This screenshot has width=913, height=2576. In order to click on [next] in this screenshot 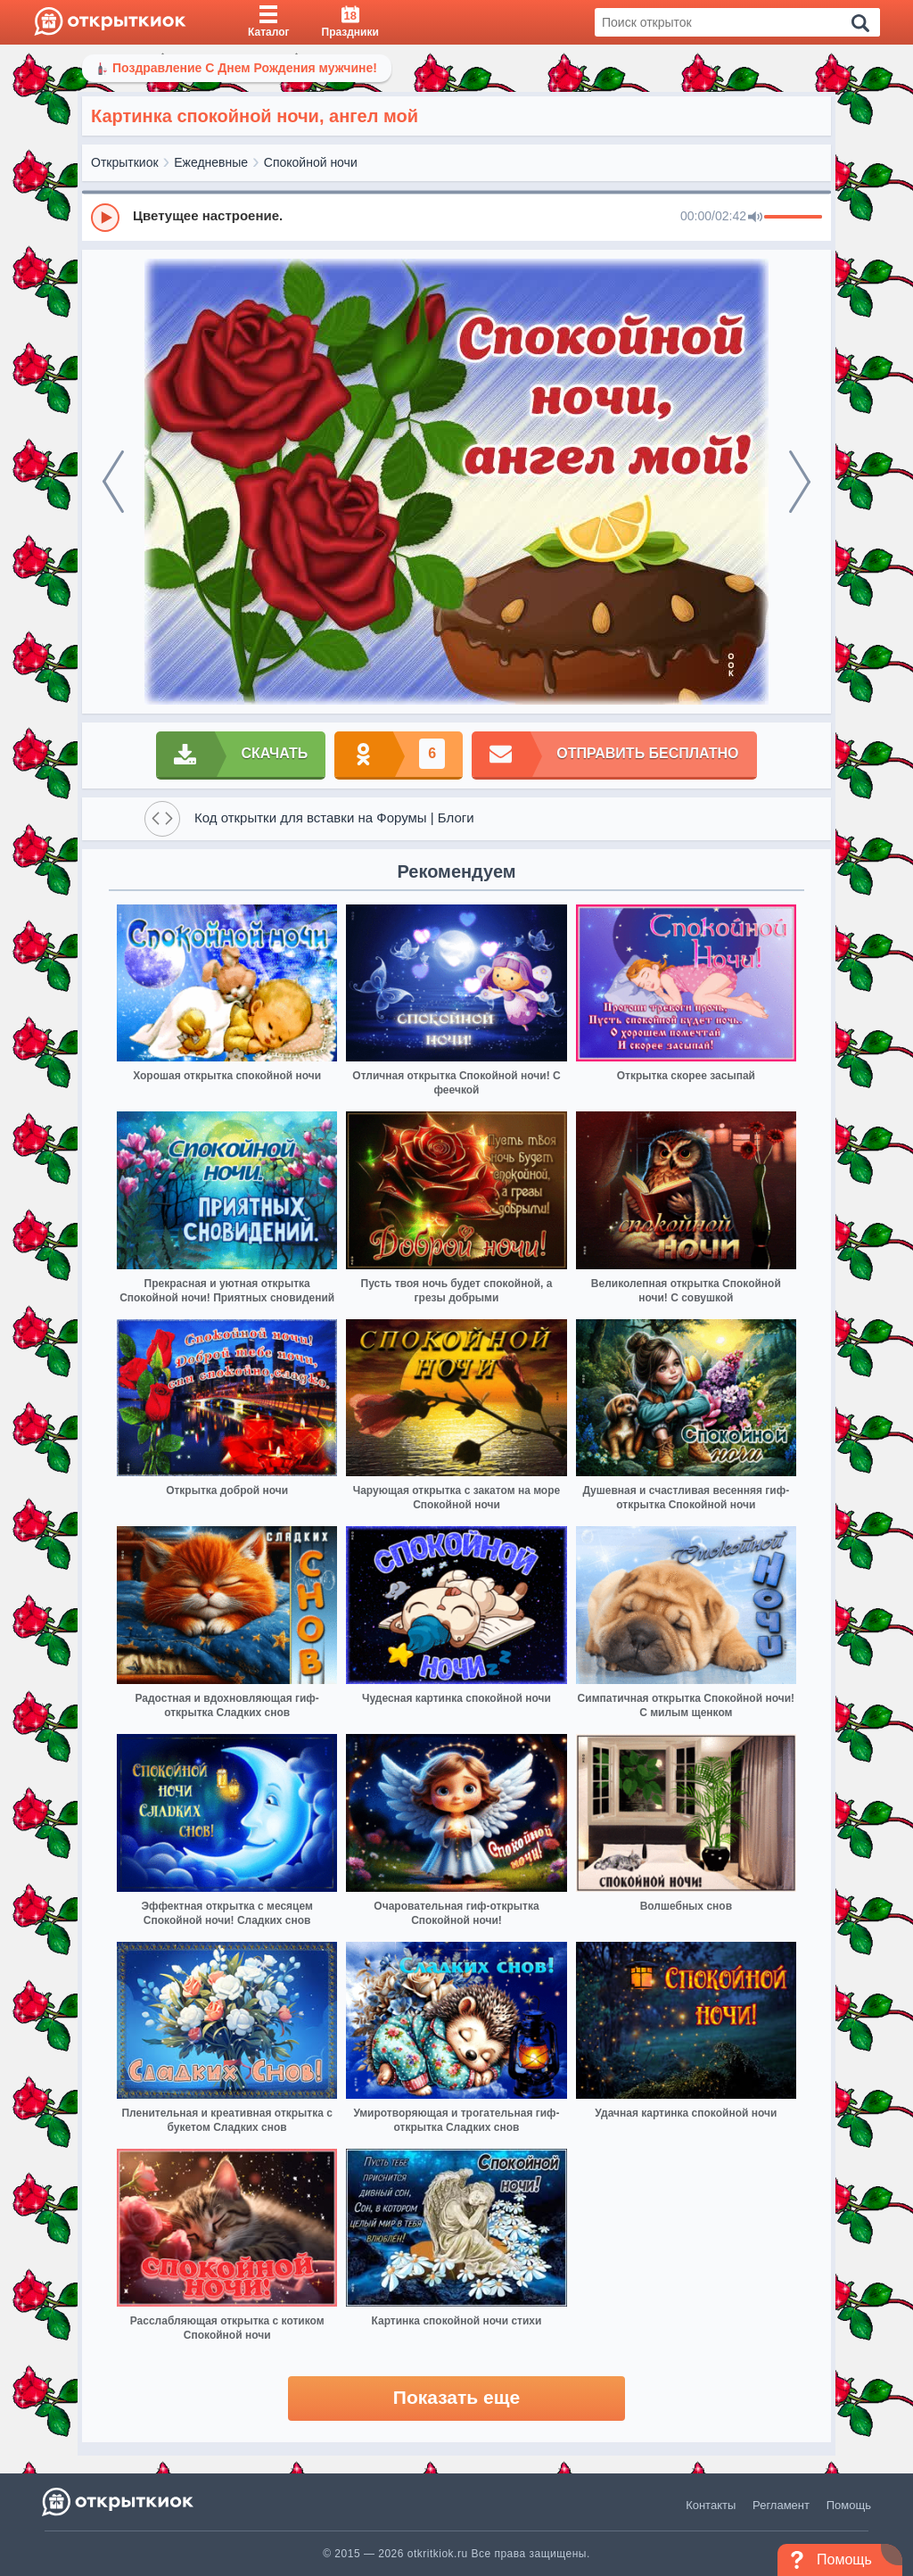, I will do `click(800, 482)`.